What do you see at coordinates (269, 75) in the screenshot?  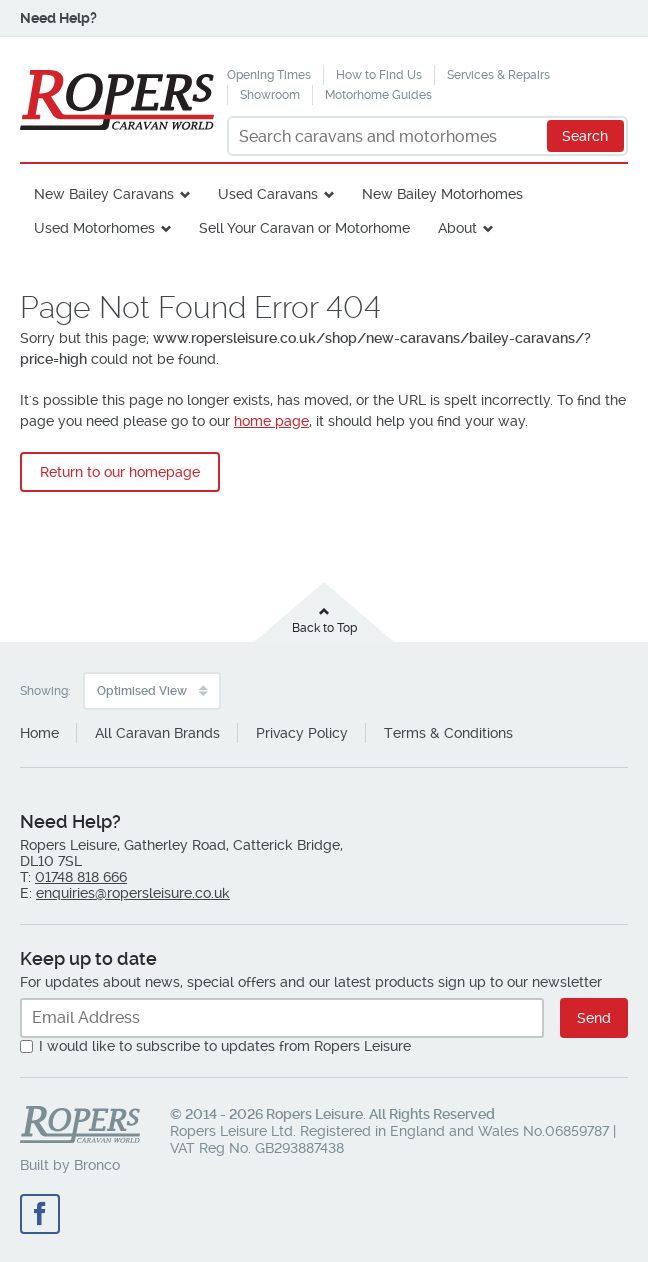 I see `Opening Times` at bounding box center [269, 75].